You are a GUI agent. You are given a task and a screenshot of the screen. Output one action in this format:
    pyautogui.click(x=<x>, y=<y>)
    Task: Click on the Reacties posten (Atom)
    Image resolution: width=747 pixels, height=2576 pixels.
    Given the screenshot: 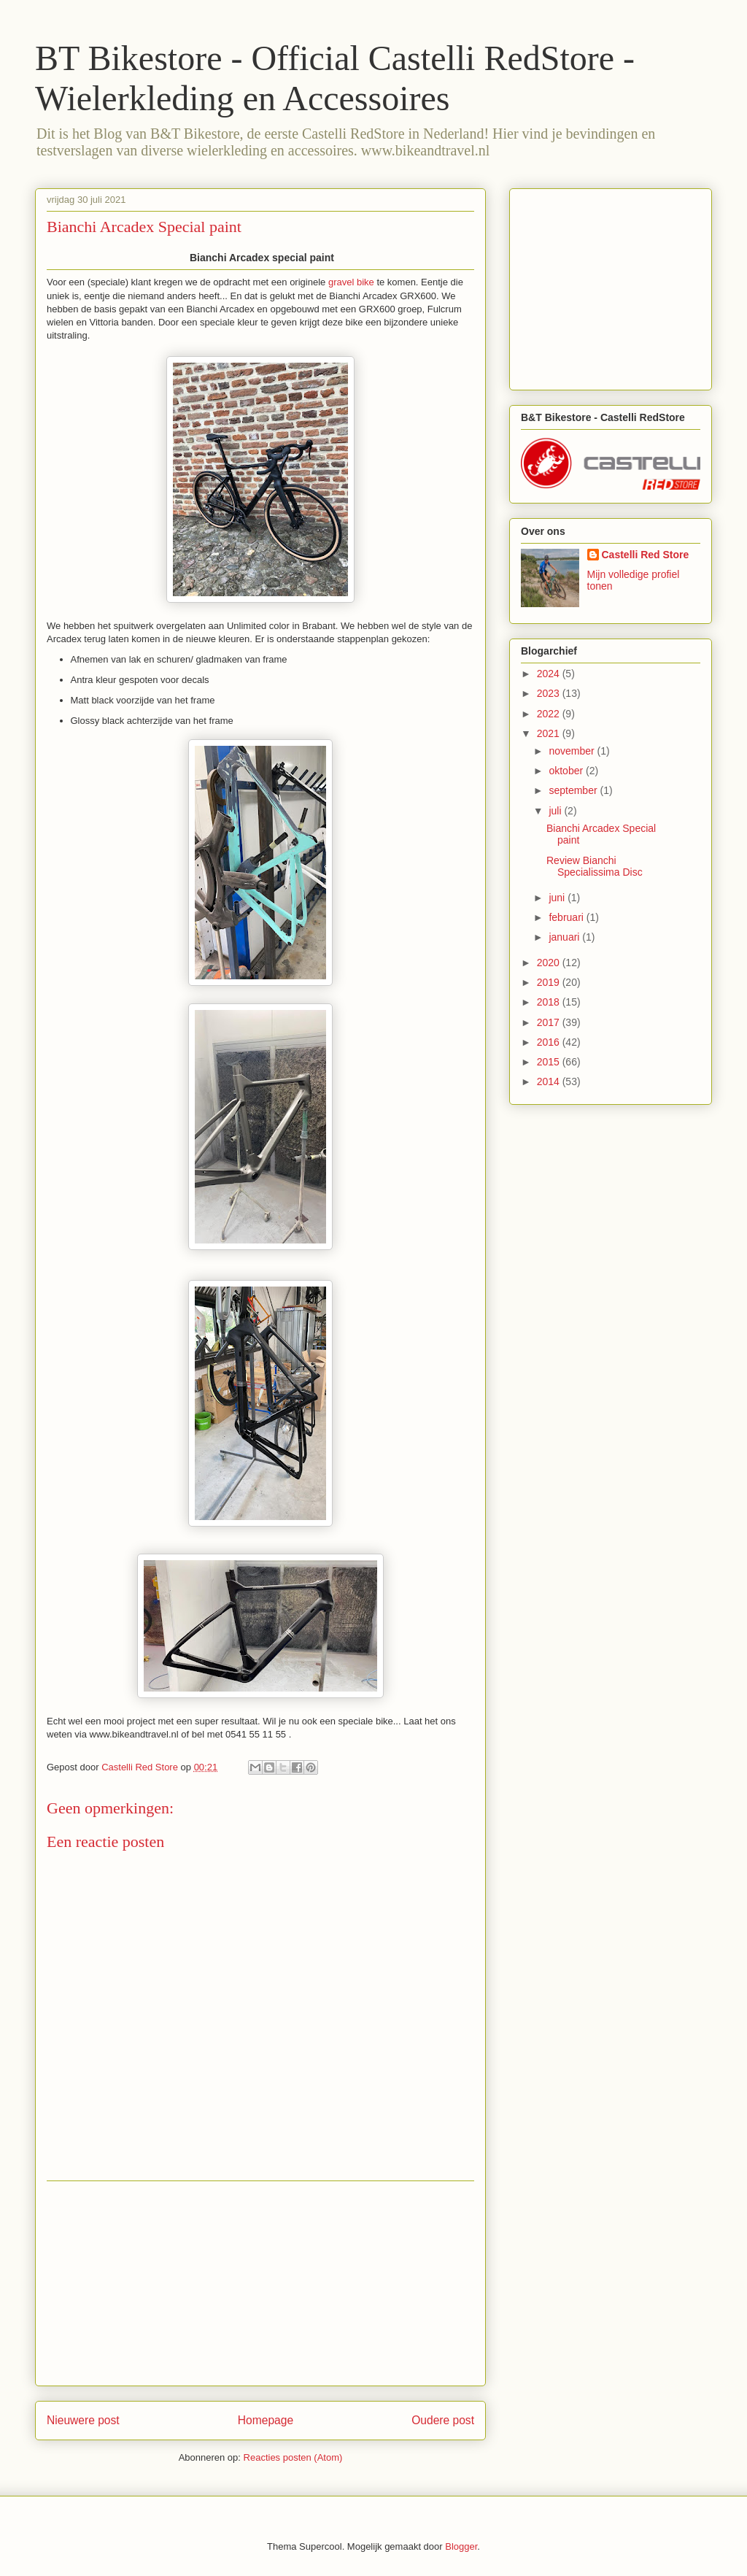 What is the action you would take?
    pyautogui.click(x=293, y=2457)
    